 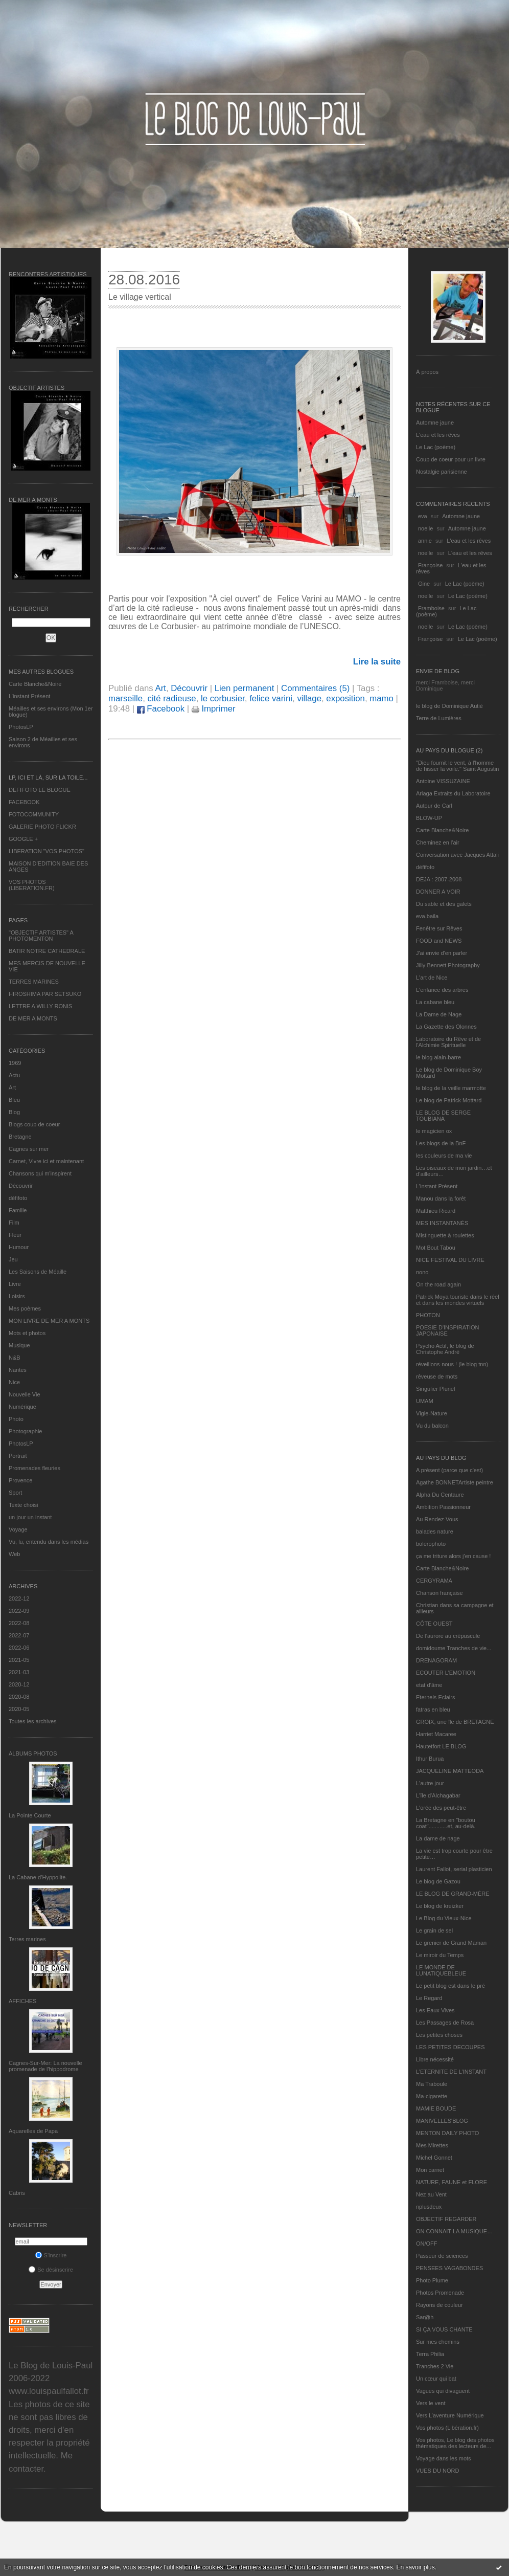 I want to click on LIBERATION "VOS PHOTOS", so click(x=46, y=851).